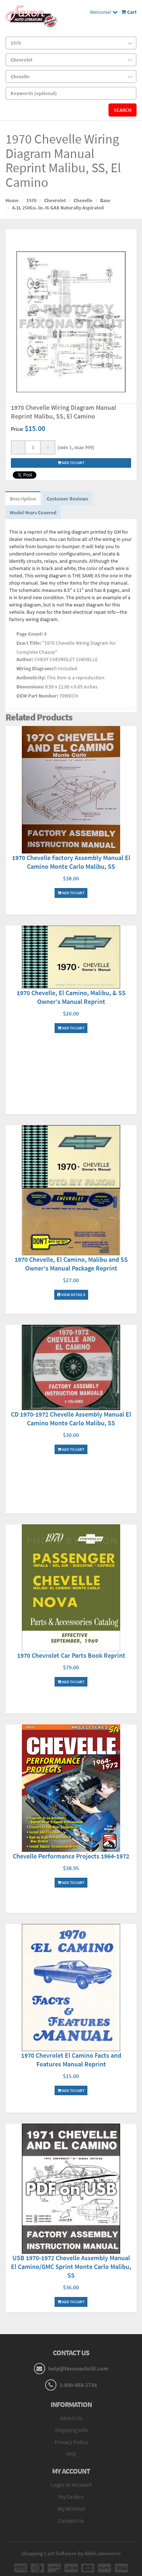  I want to click on 1970, so click(31, 200).